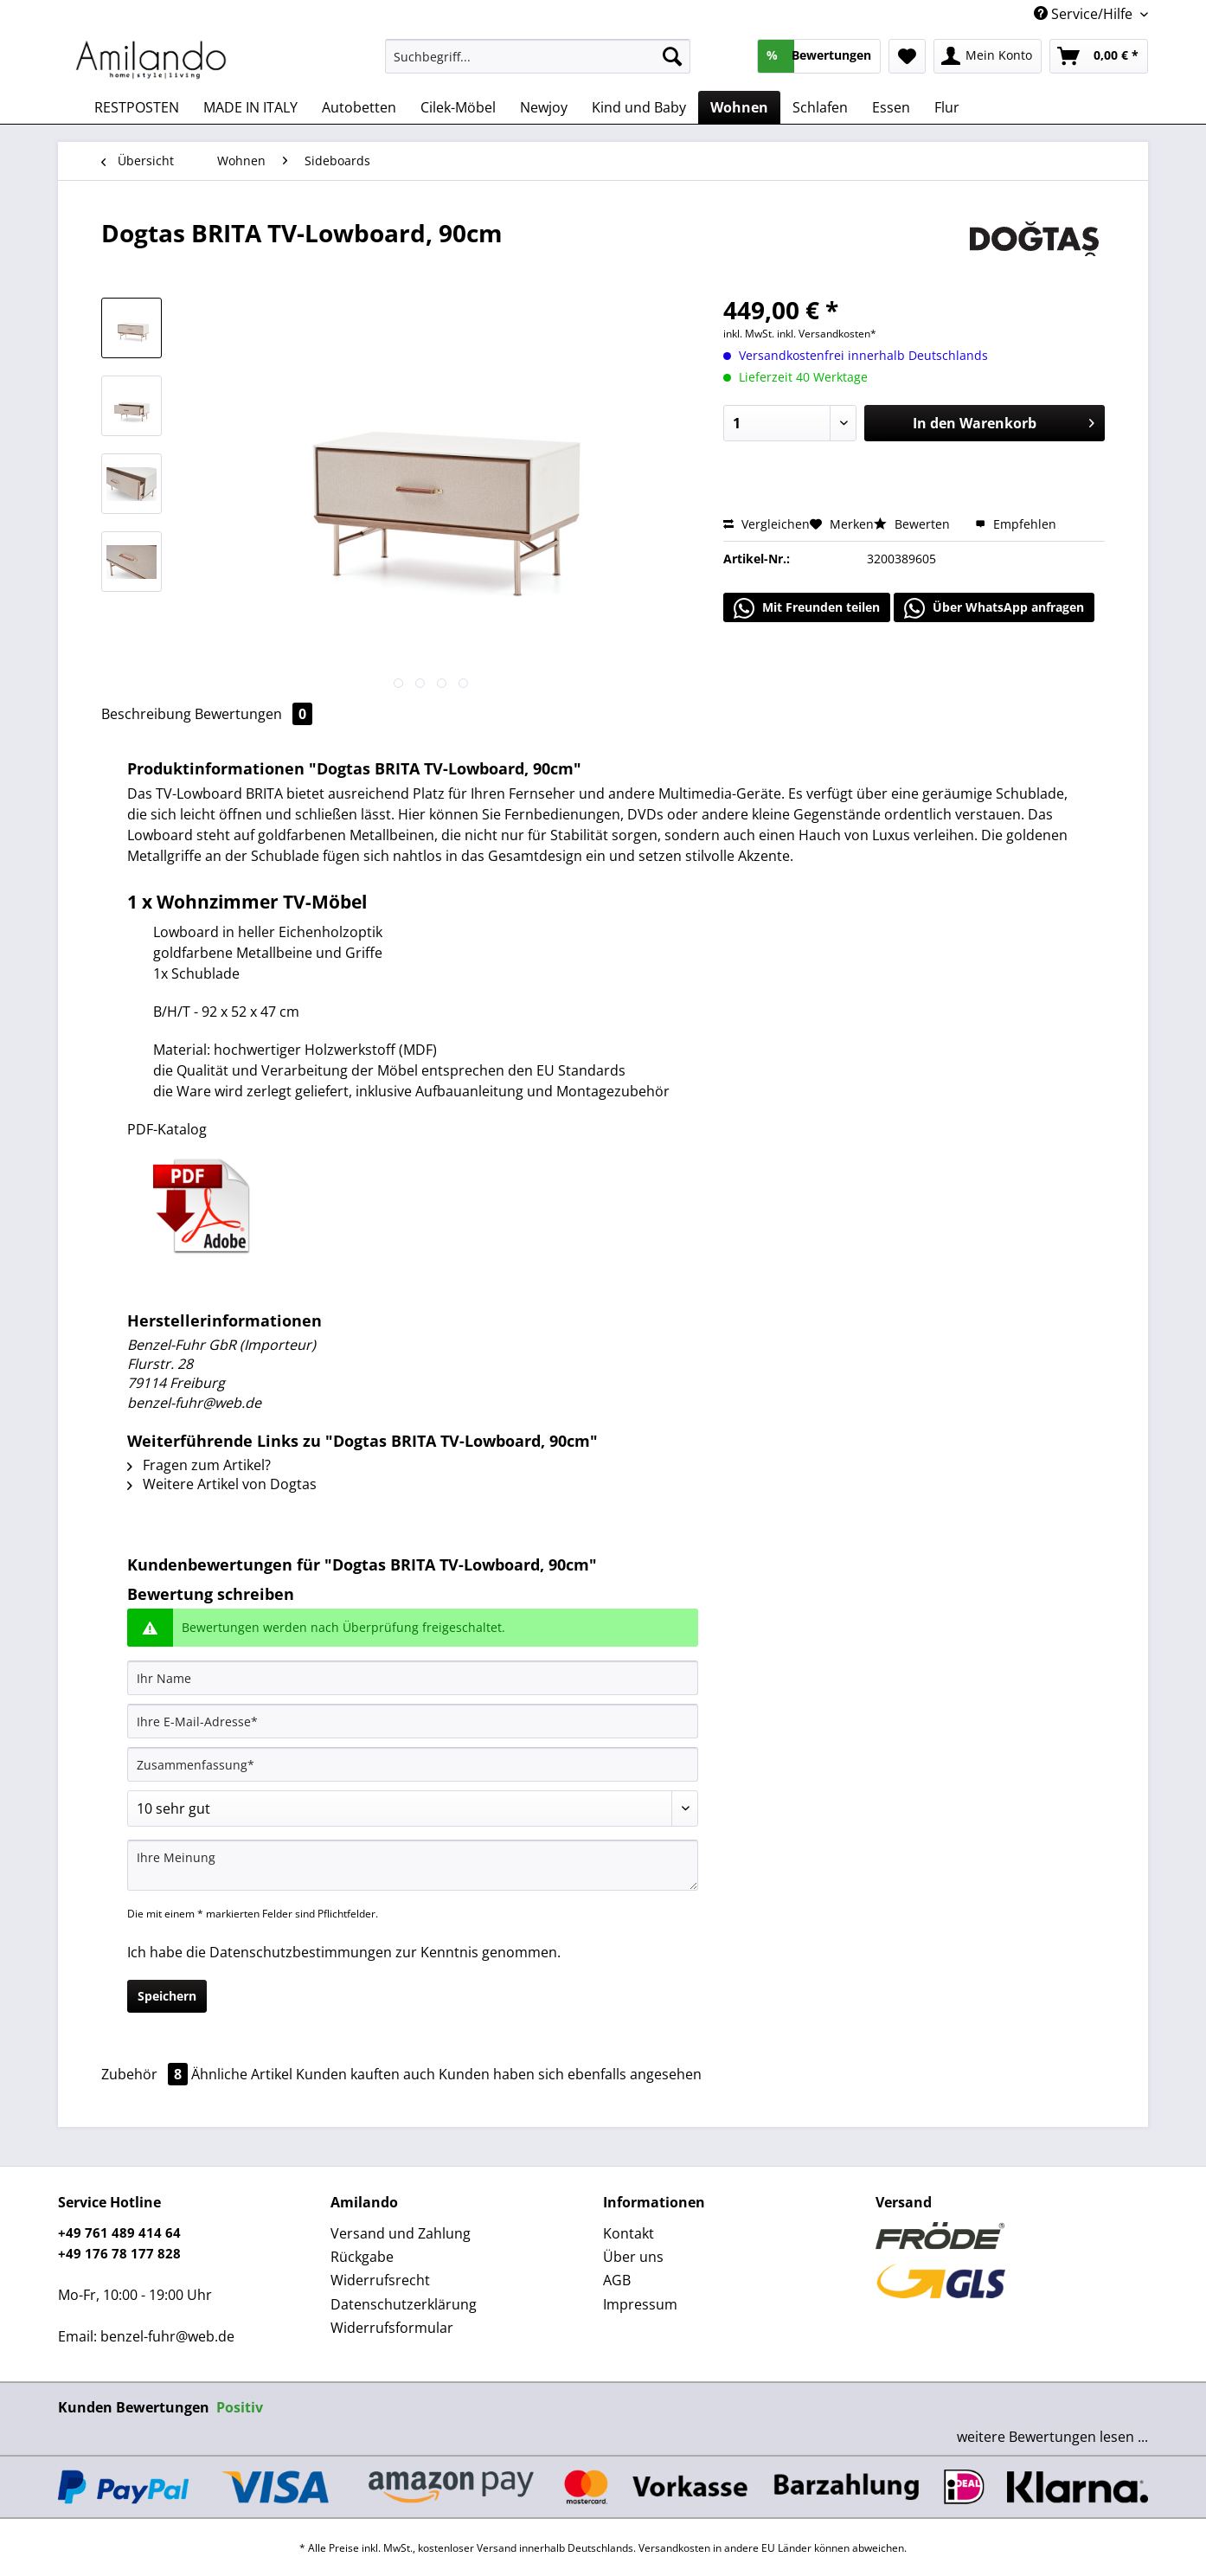  I want to click on Über WhatsApp anfragen, so click(994, 608).